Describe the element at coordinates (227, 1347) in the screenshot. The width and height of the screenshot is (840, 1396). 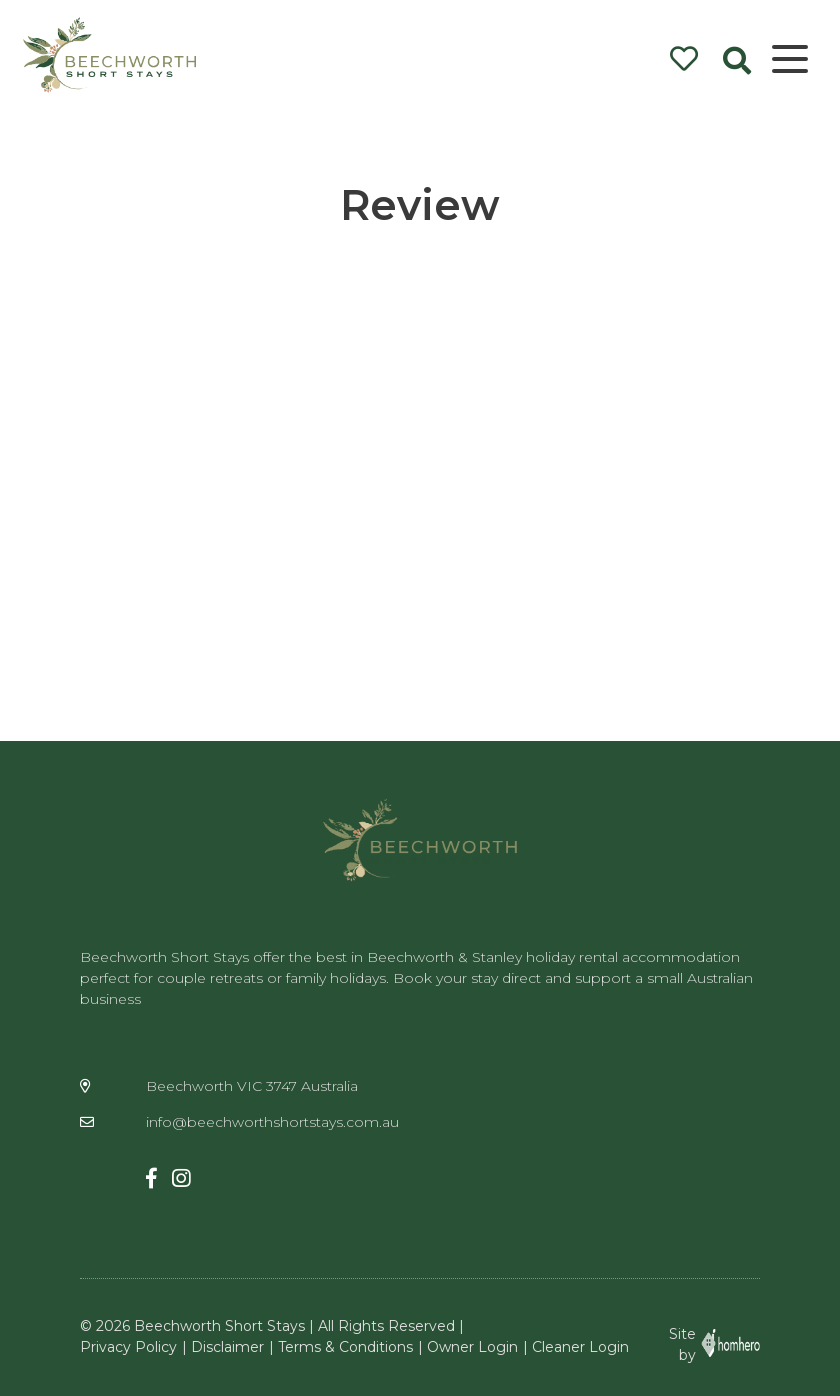
I see `Disclaimer` at that location.